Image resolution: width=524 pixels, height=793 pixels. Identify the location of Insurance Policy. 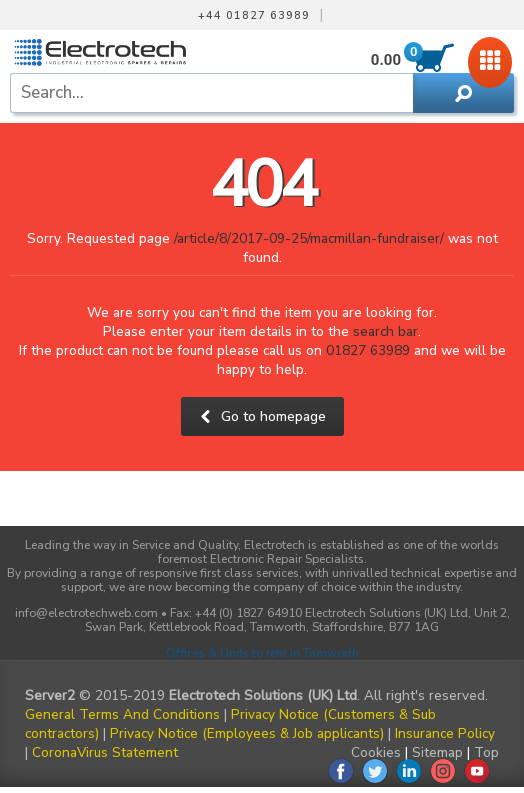
(445, 733).